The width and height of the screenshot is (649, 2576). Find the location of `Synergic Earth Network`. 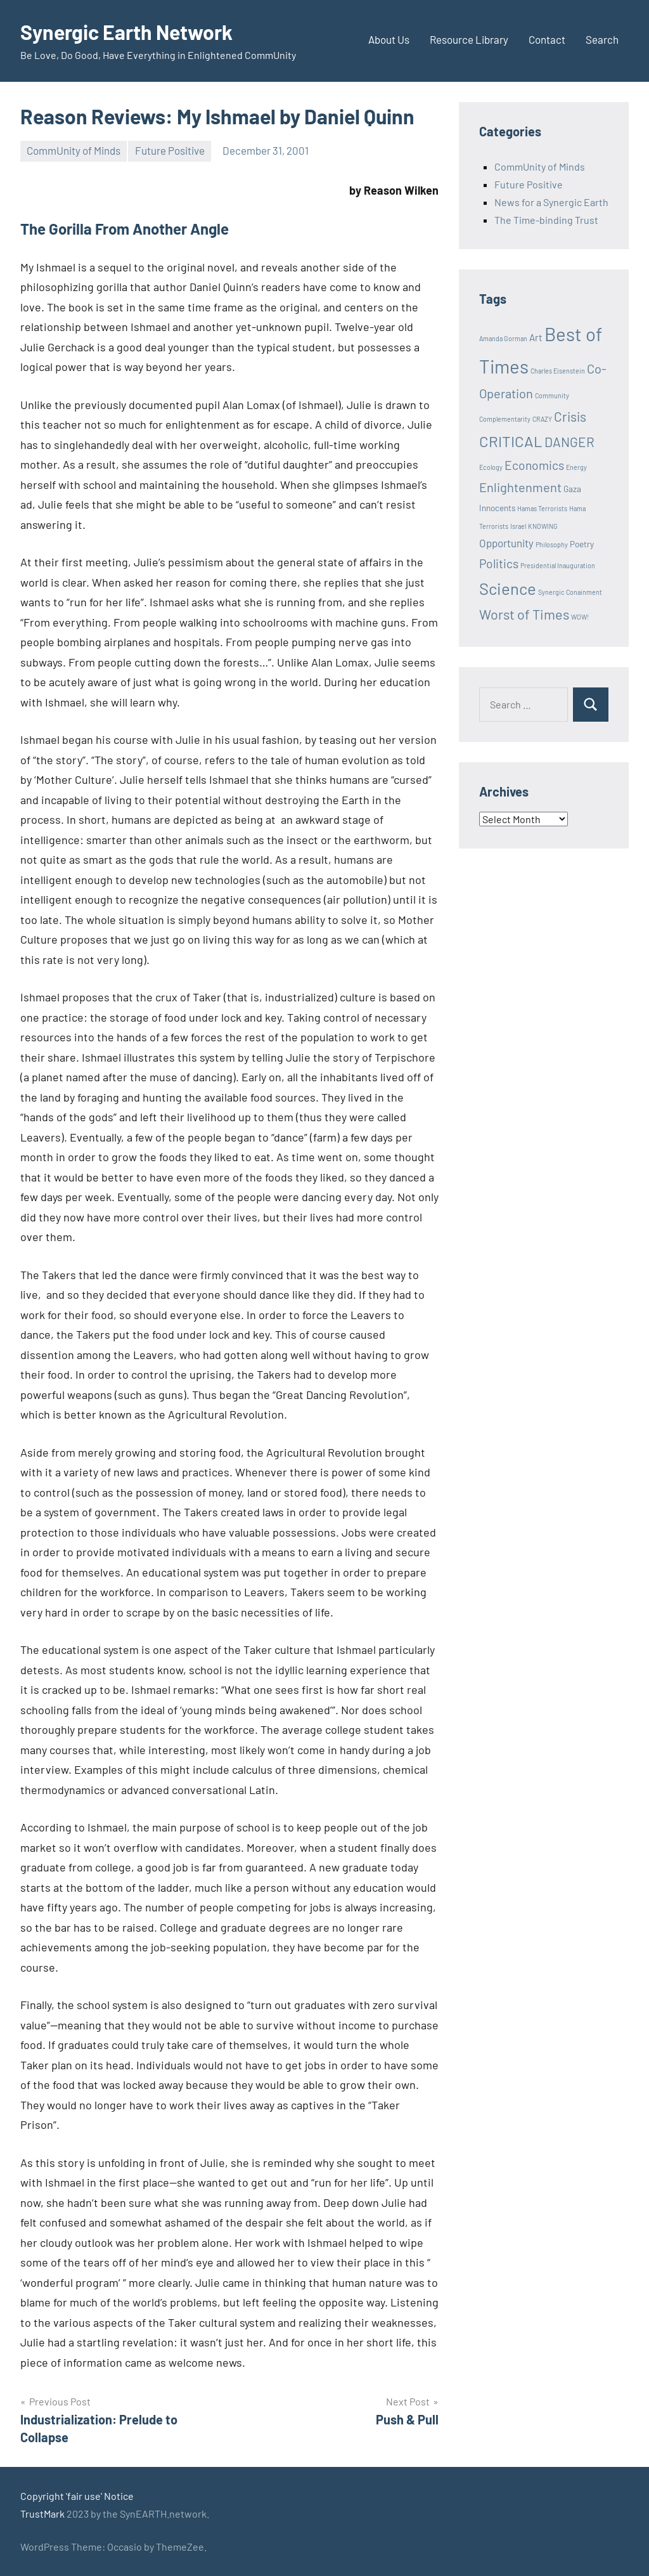

Synergic Earth Network is located at coordinates (126, 32).